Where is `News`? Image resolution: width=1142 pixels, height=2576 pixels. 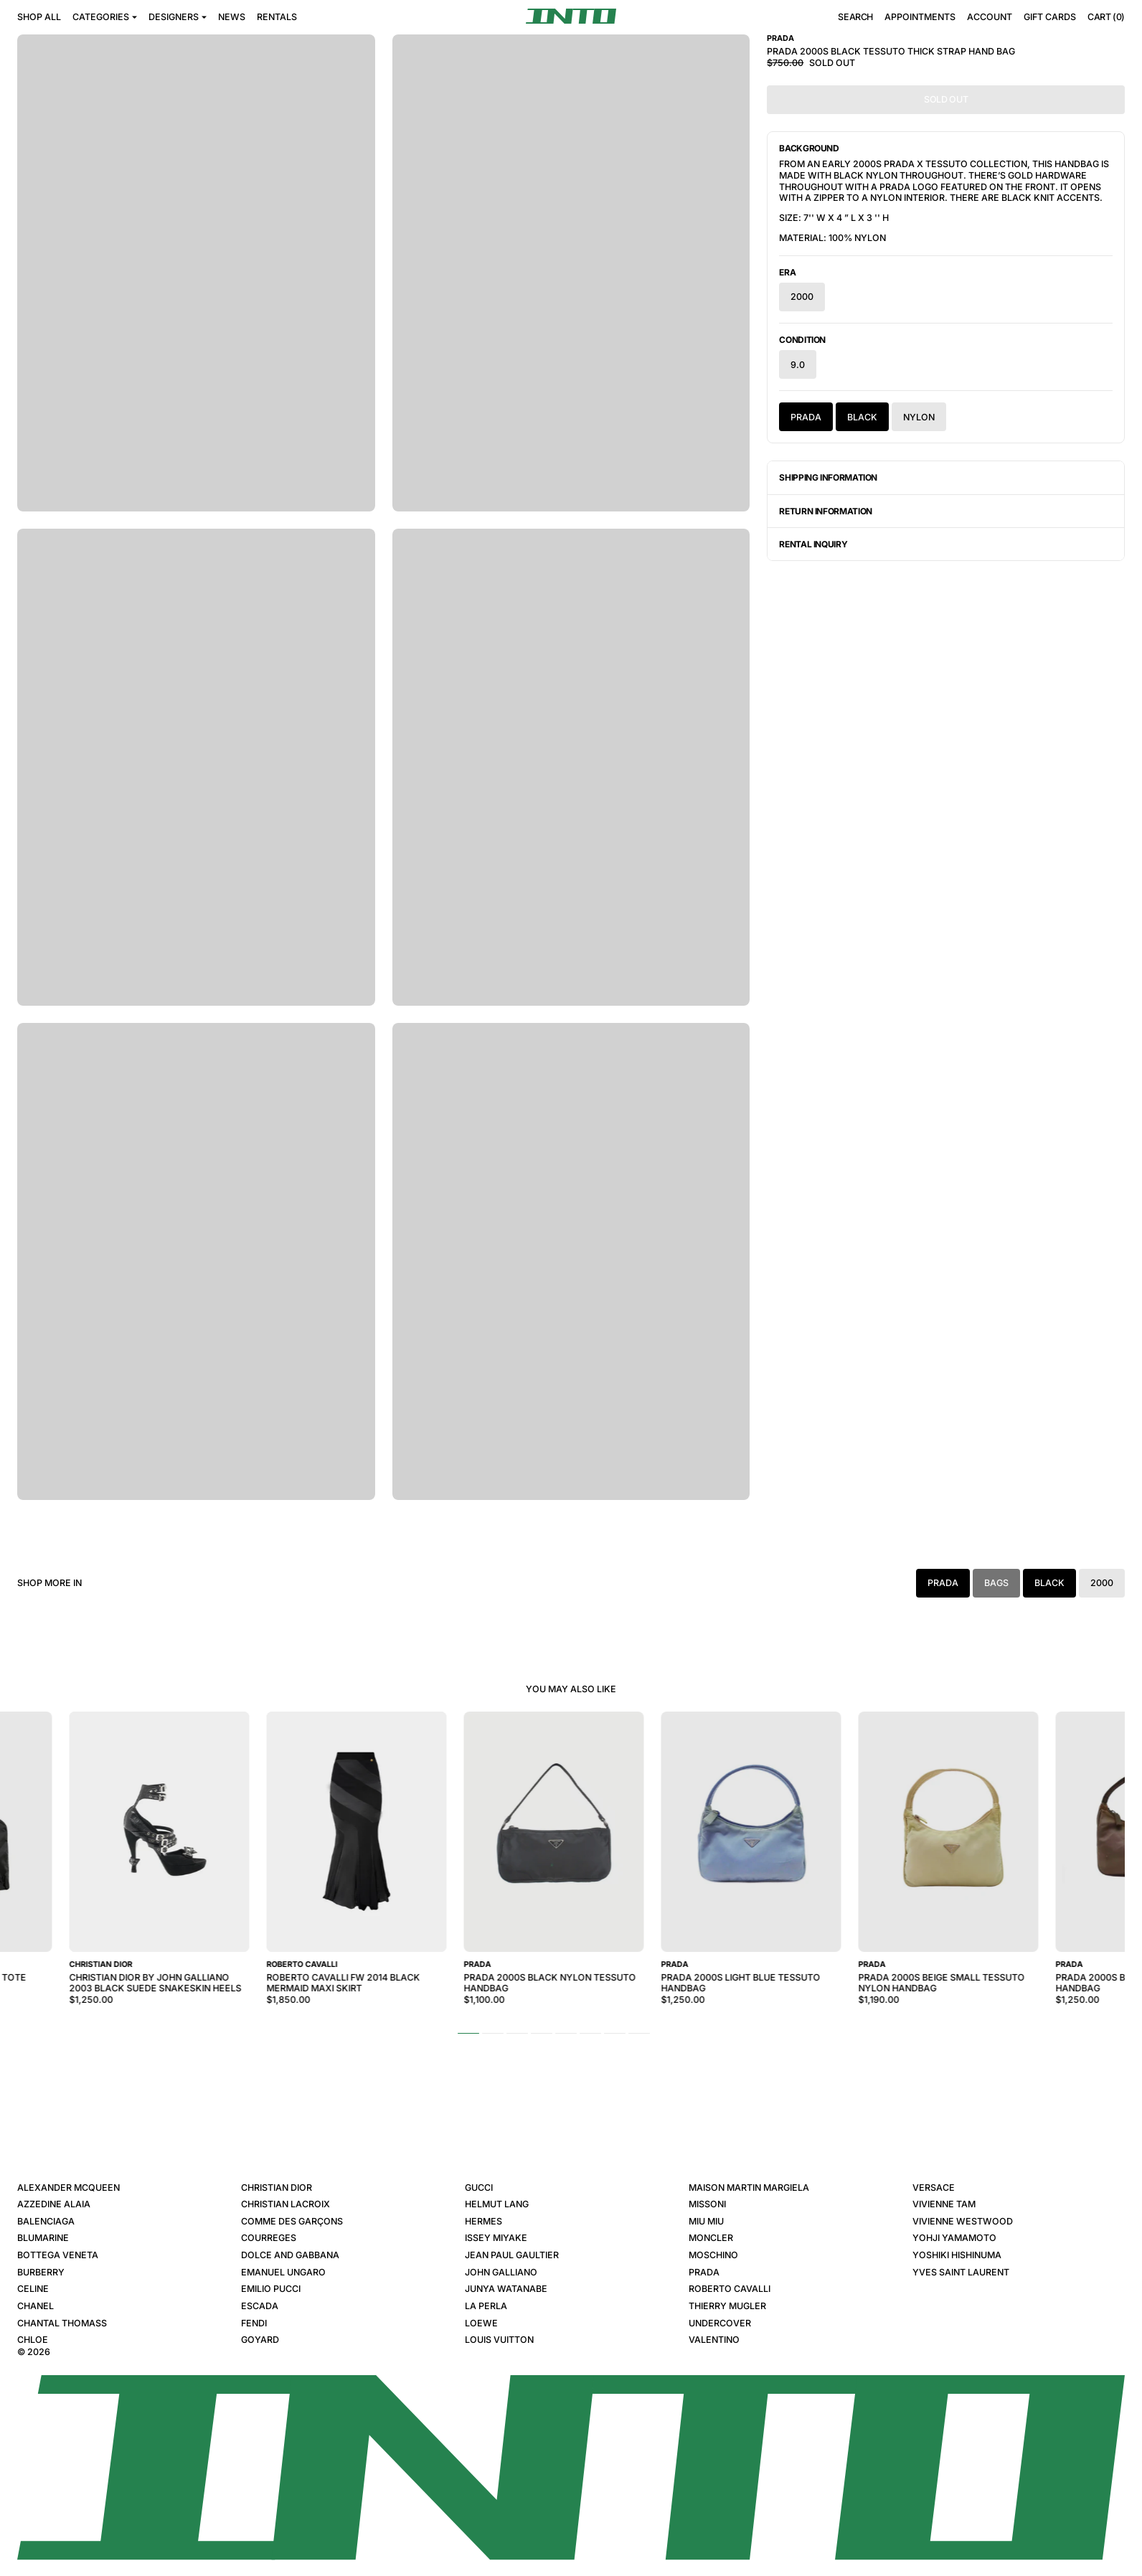
News is located at coordinates (231, 16).